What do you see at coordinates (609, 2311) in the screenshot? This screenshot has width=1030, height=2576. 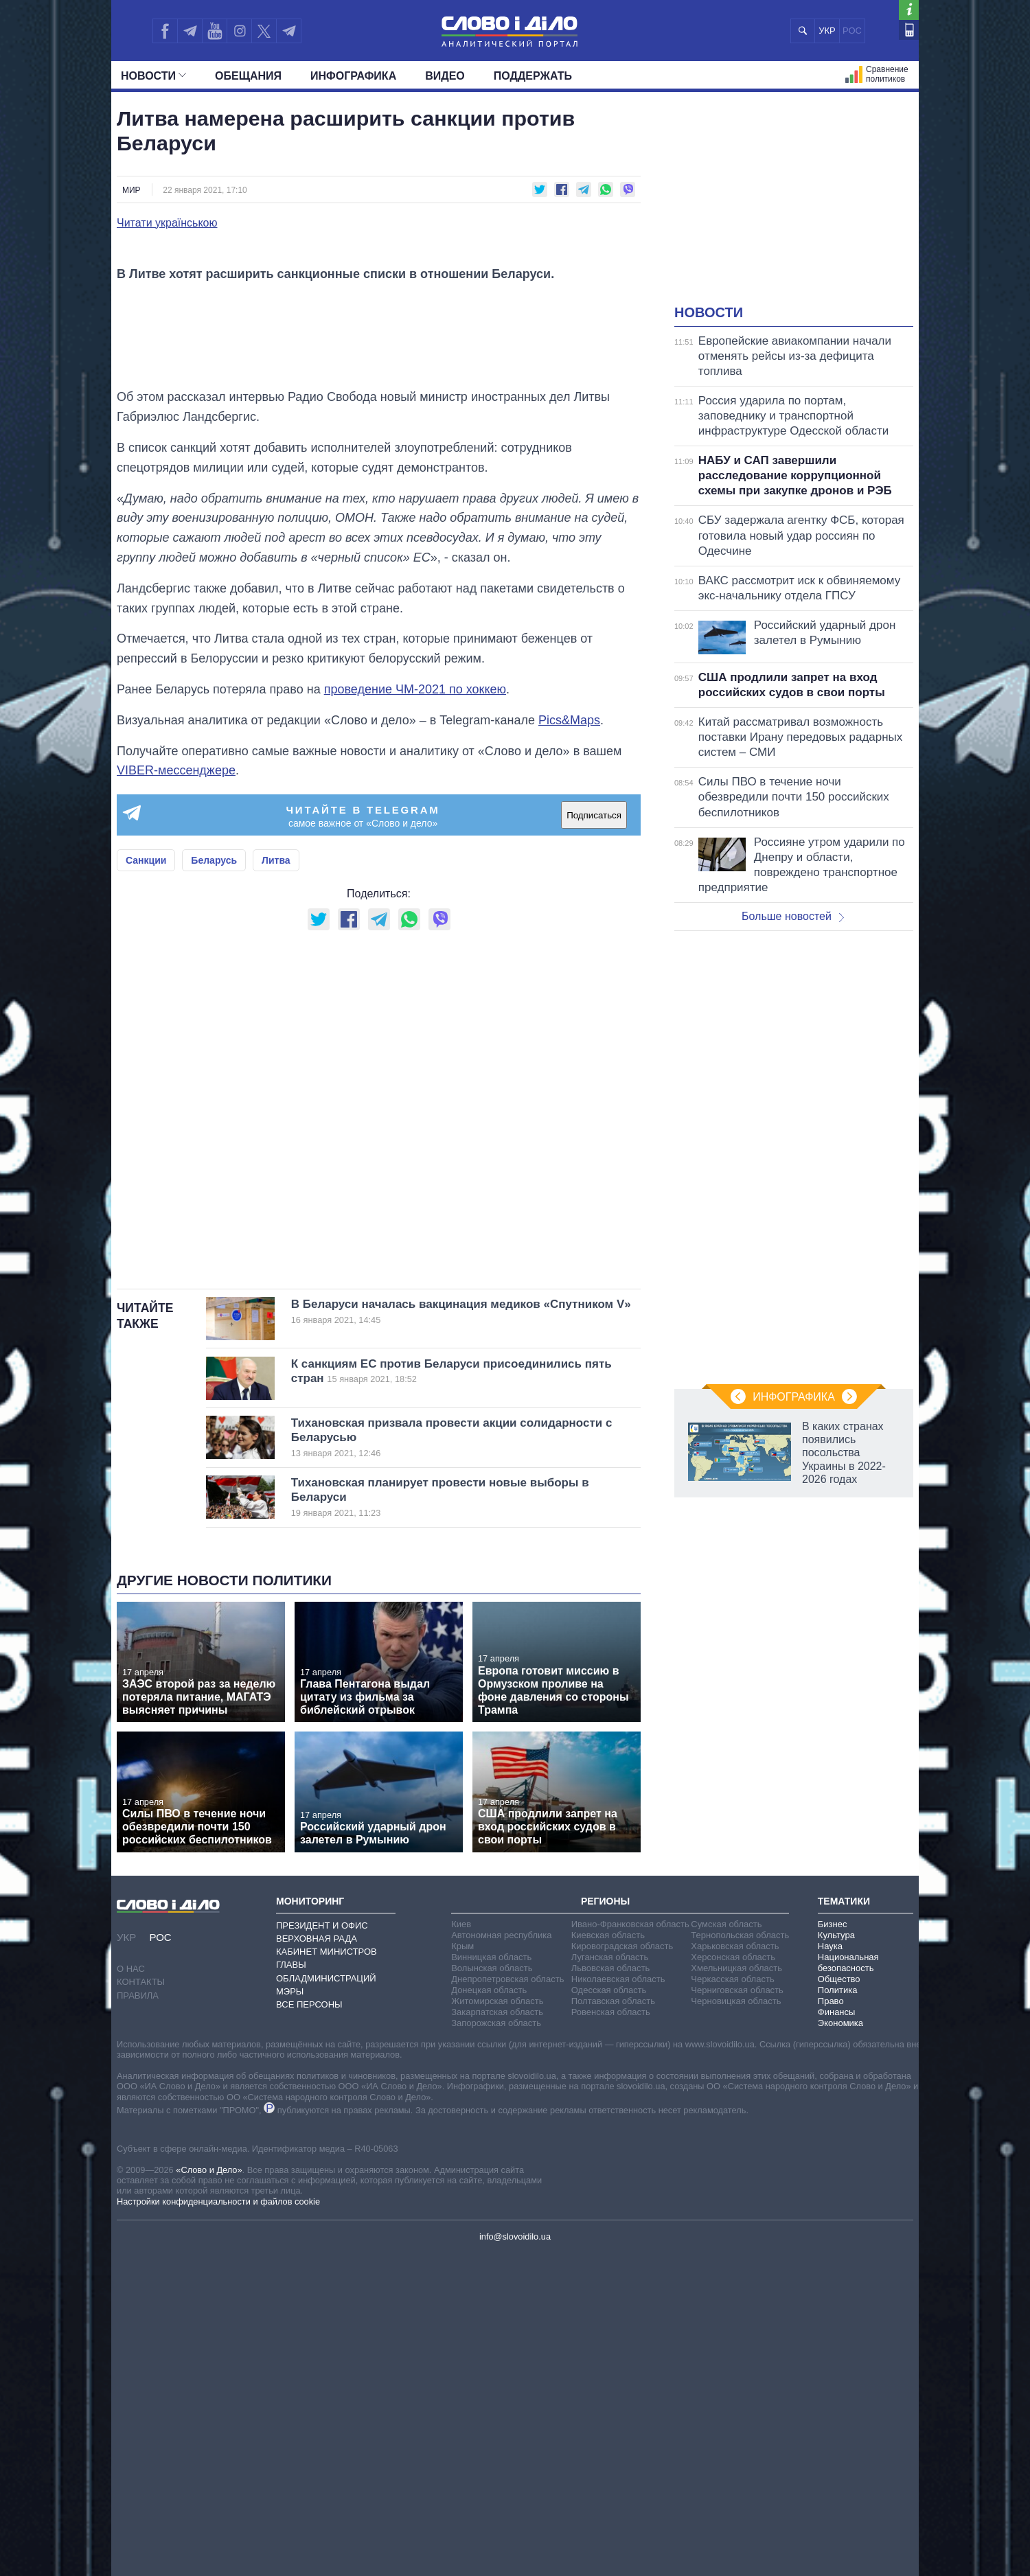 I see `Одесская область` at bounding box center [609, 2311].